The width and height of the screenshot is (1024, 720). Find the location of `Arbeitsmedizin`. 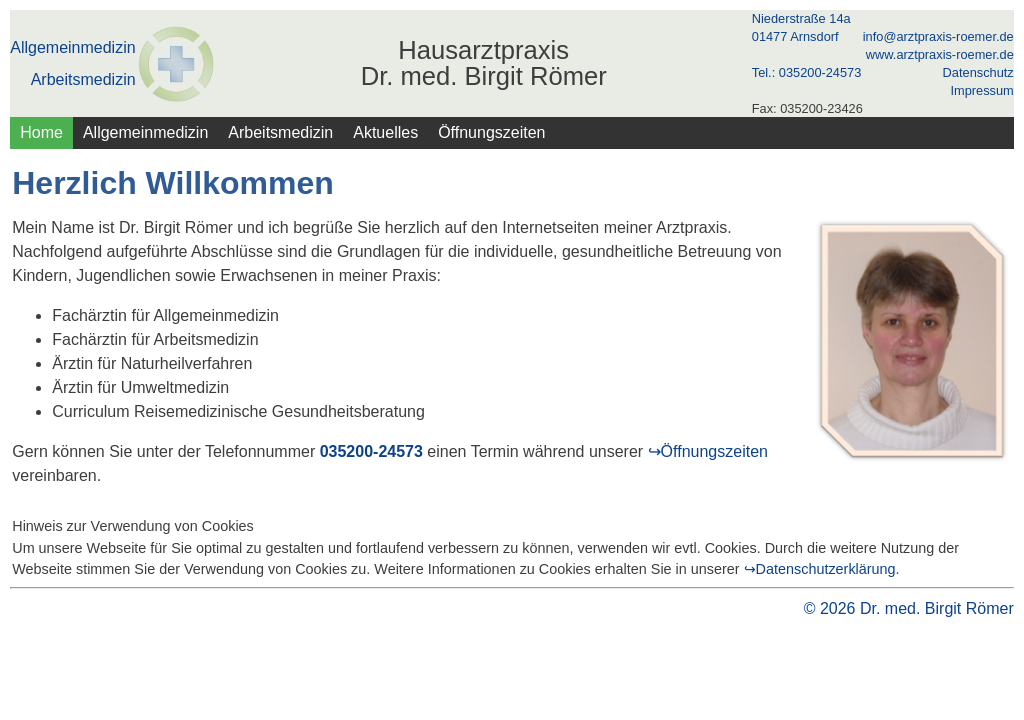

Arbeitsmedizin is located at coordinates (83, 80).